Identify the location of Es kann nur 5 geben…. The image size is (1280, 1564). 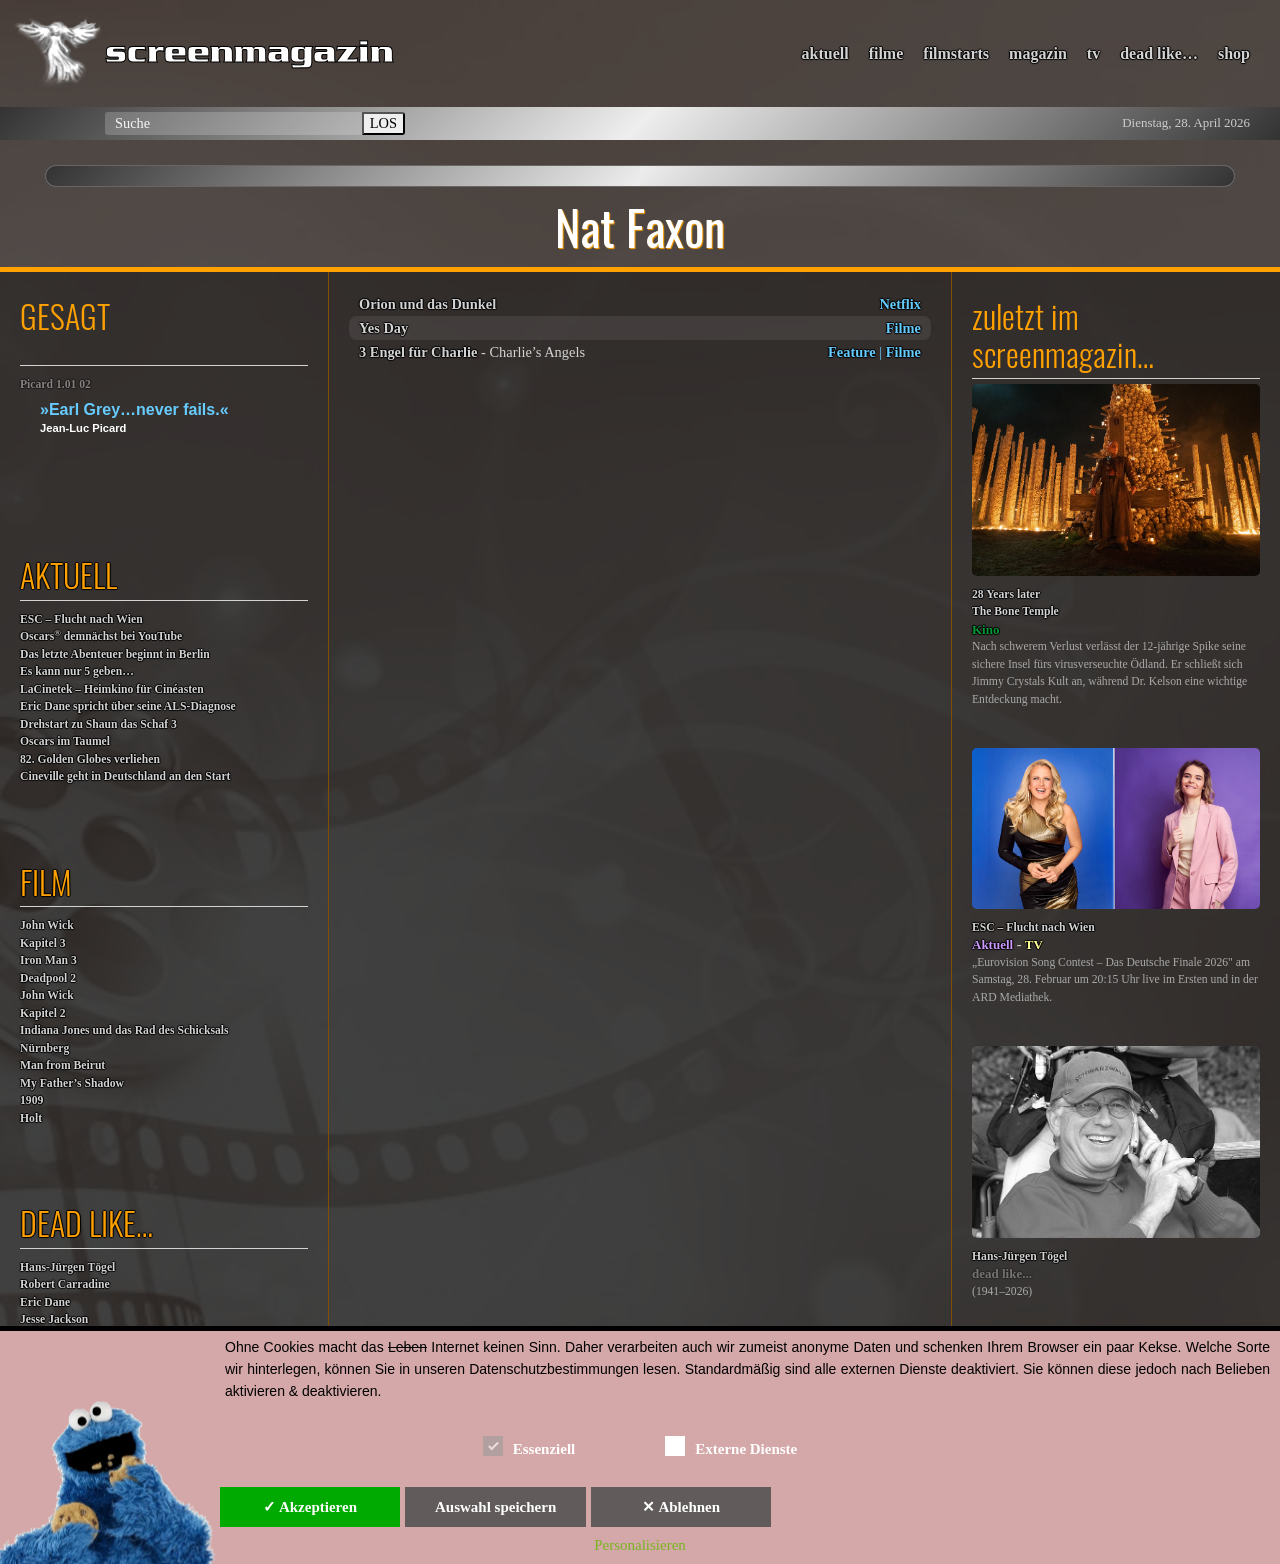
(77, 671).